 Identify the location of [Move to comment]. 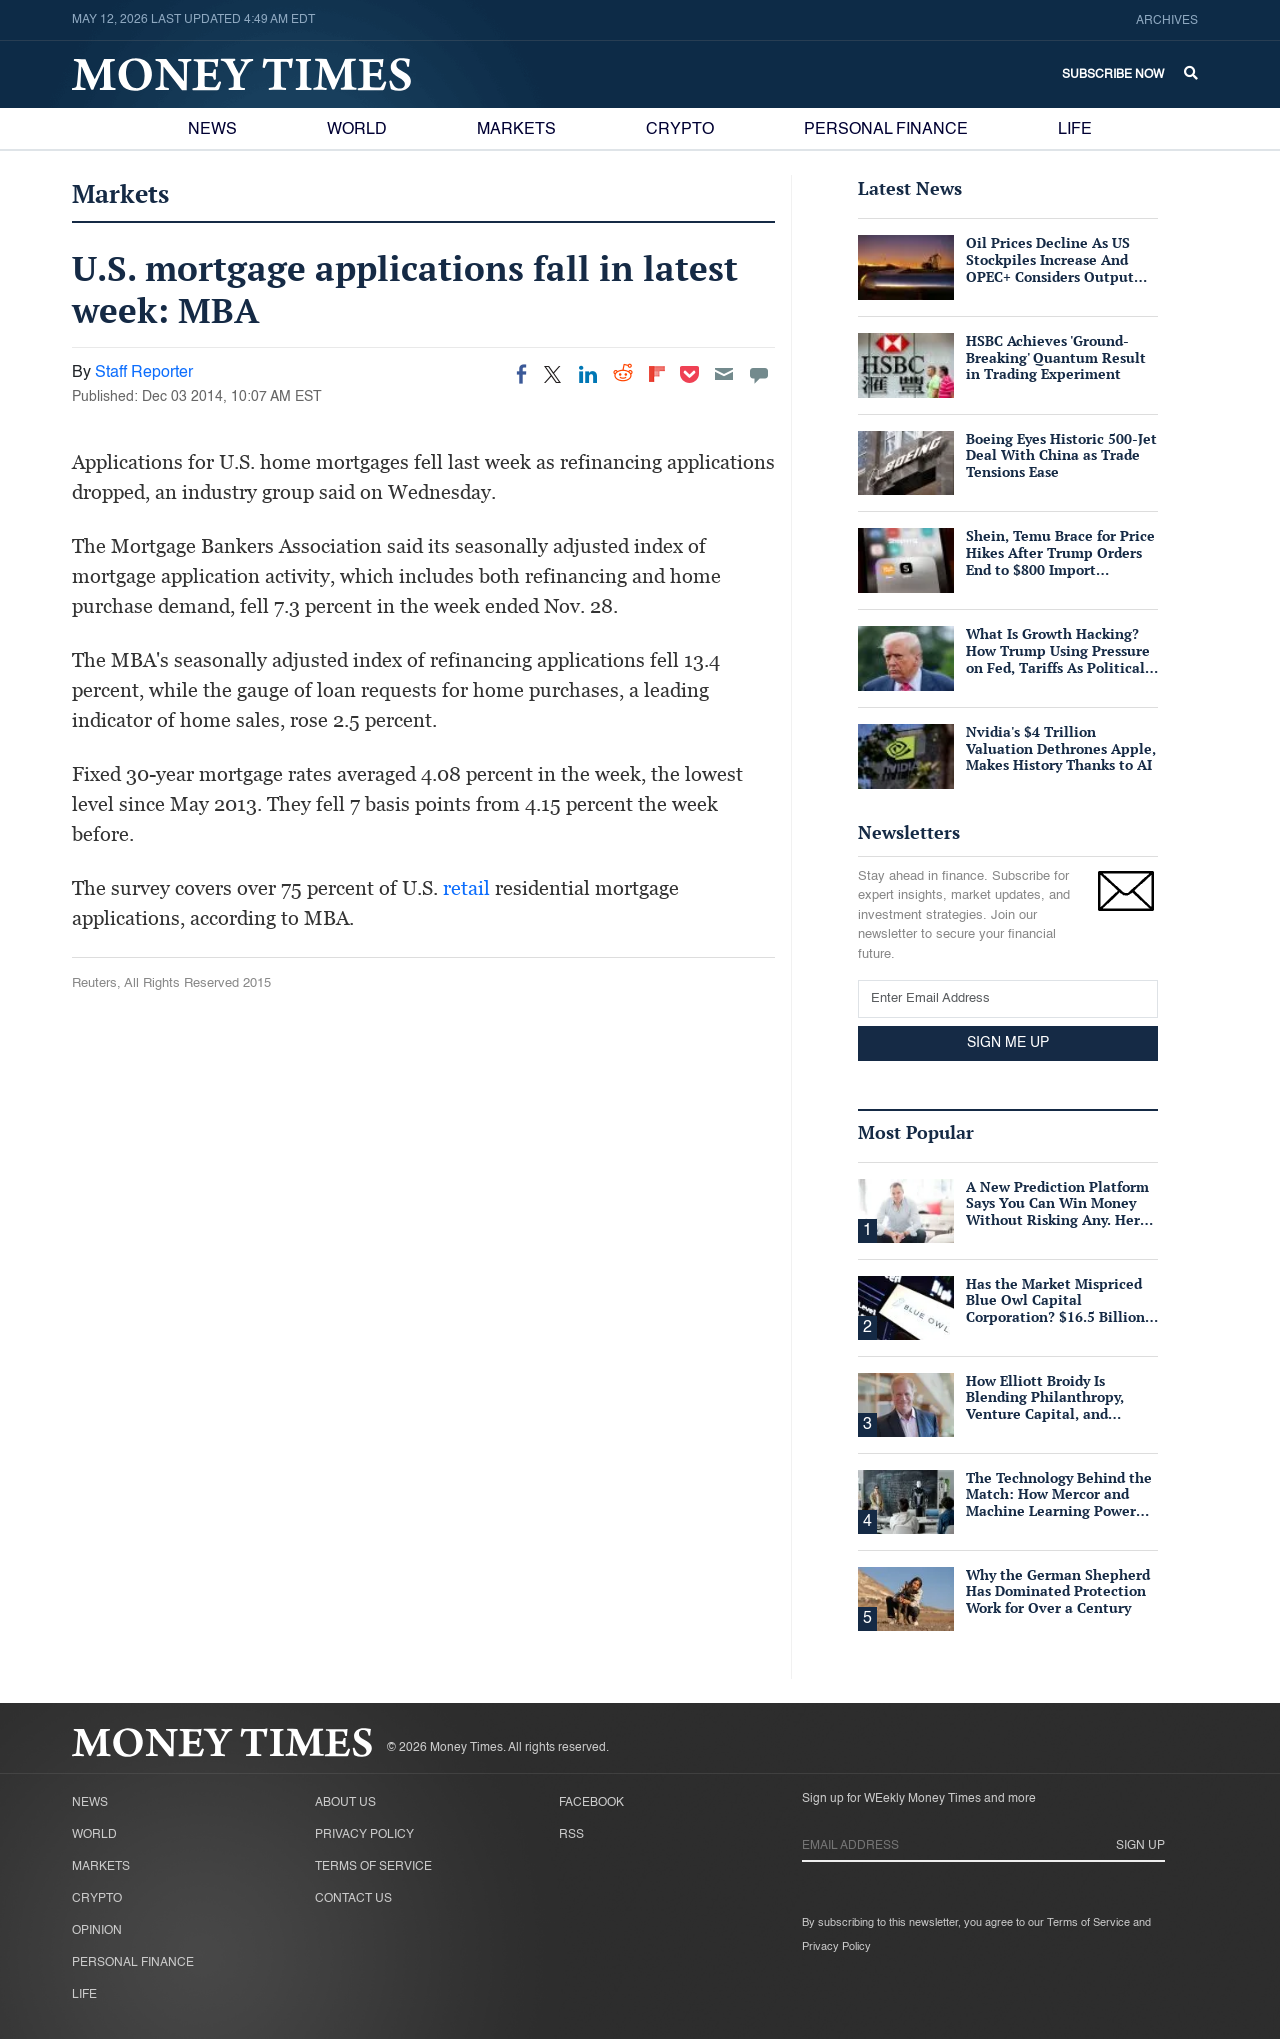
(759, 374).